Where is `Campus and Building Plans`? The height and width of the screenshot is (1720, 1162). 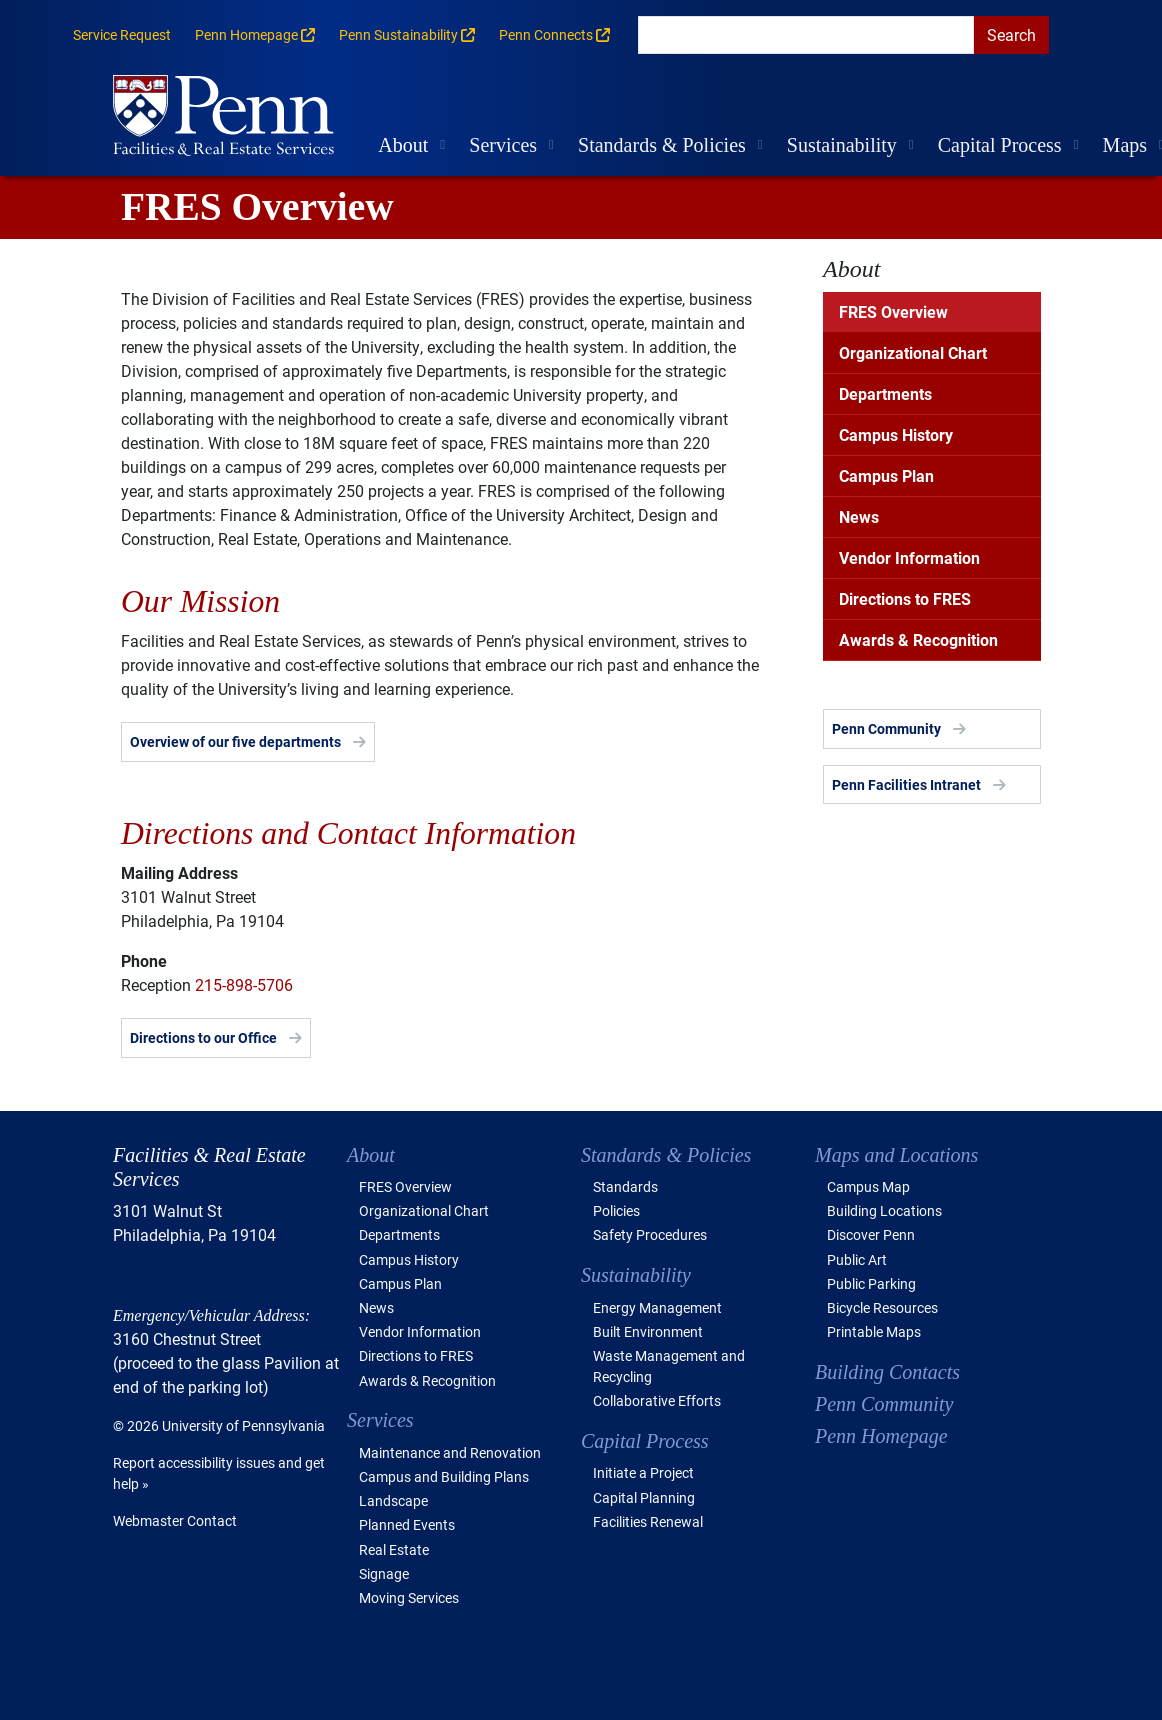 Campus and Building Plans is located at coordinates (444, 1476).